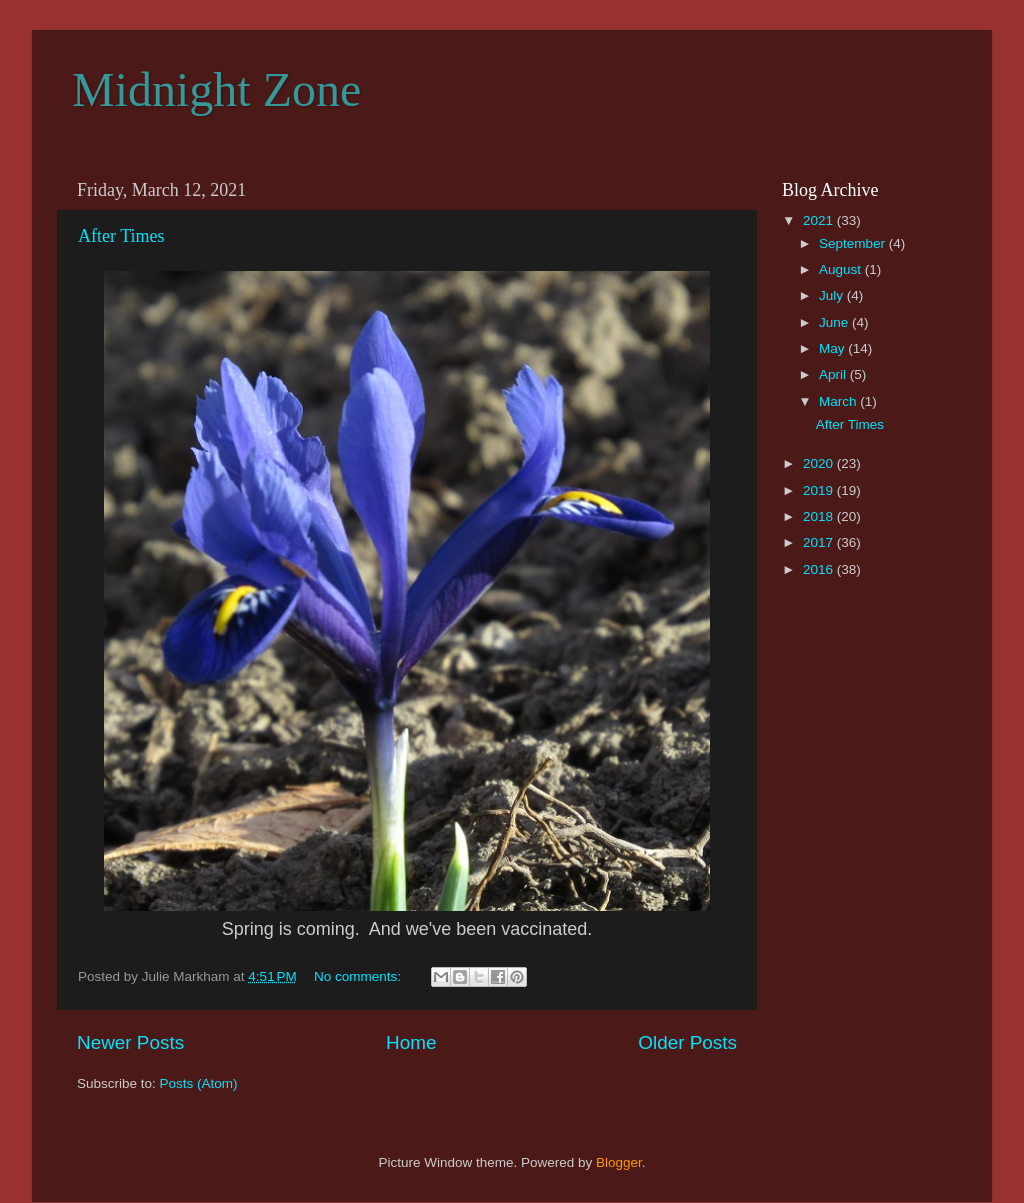 This screenshot has height=1203, width=1024. Describe the element at coordinates (619, 1162) in the screenshot. I see `Blogger` at that location.